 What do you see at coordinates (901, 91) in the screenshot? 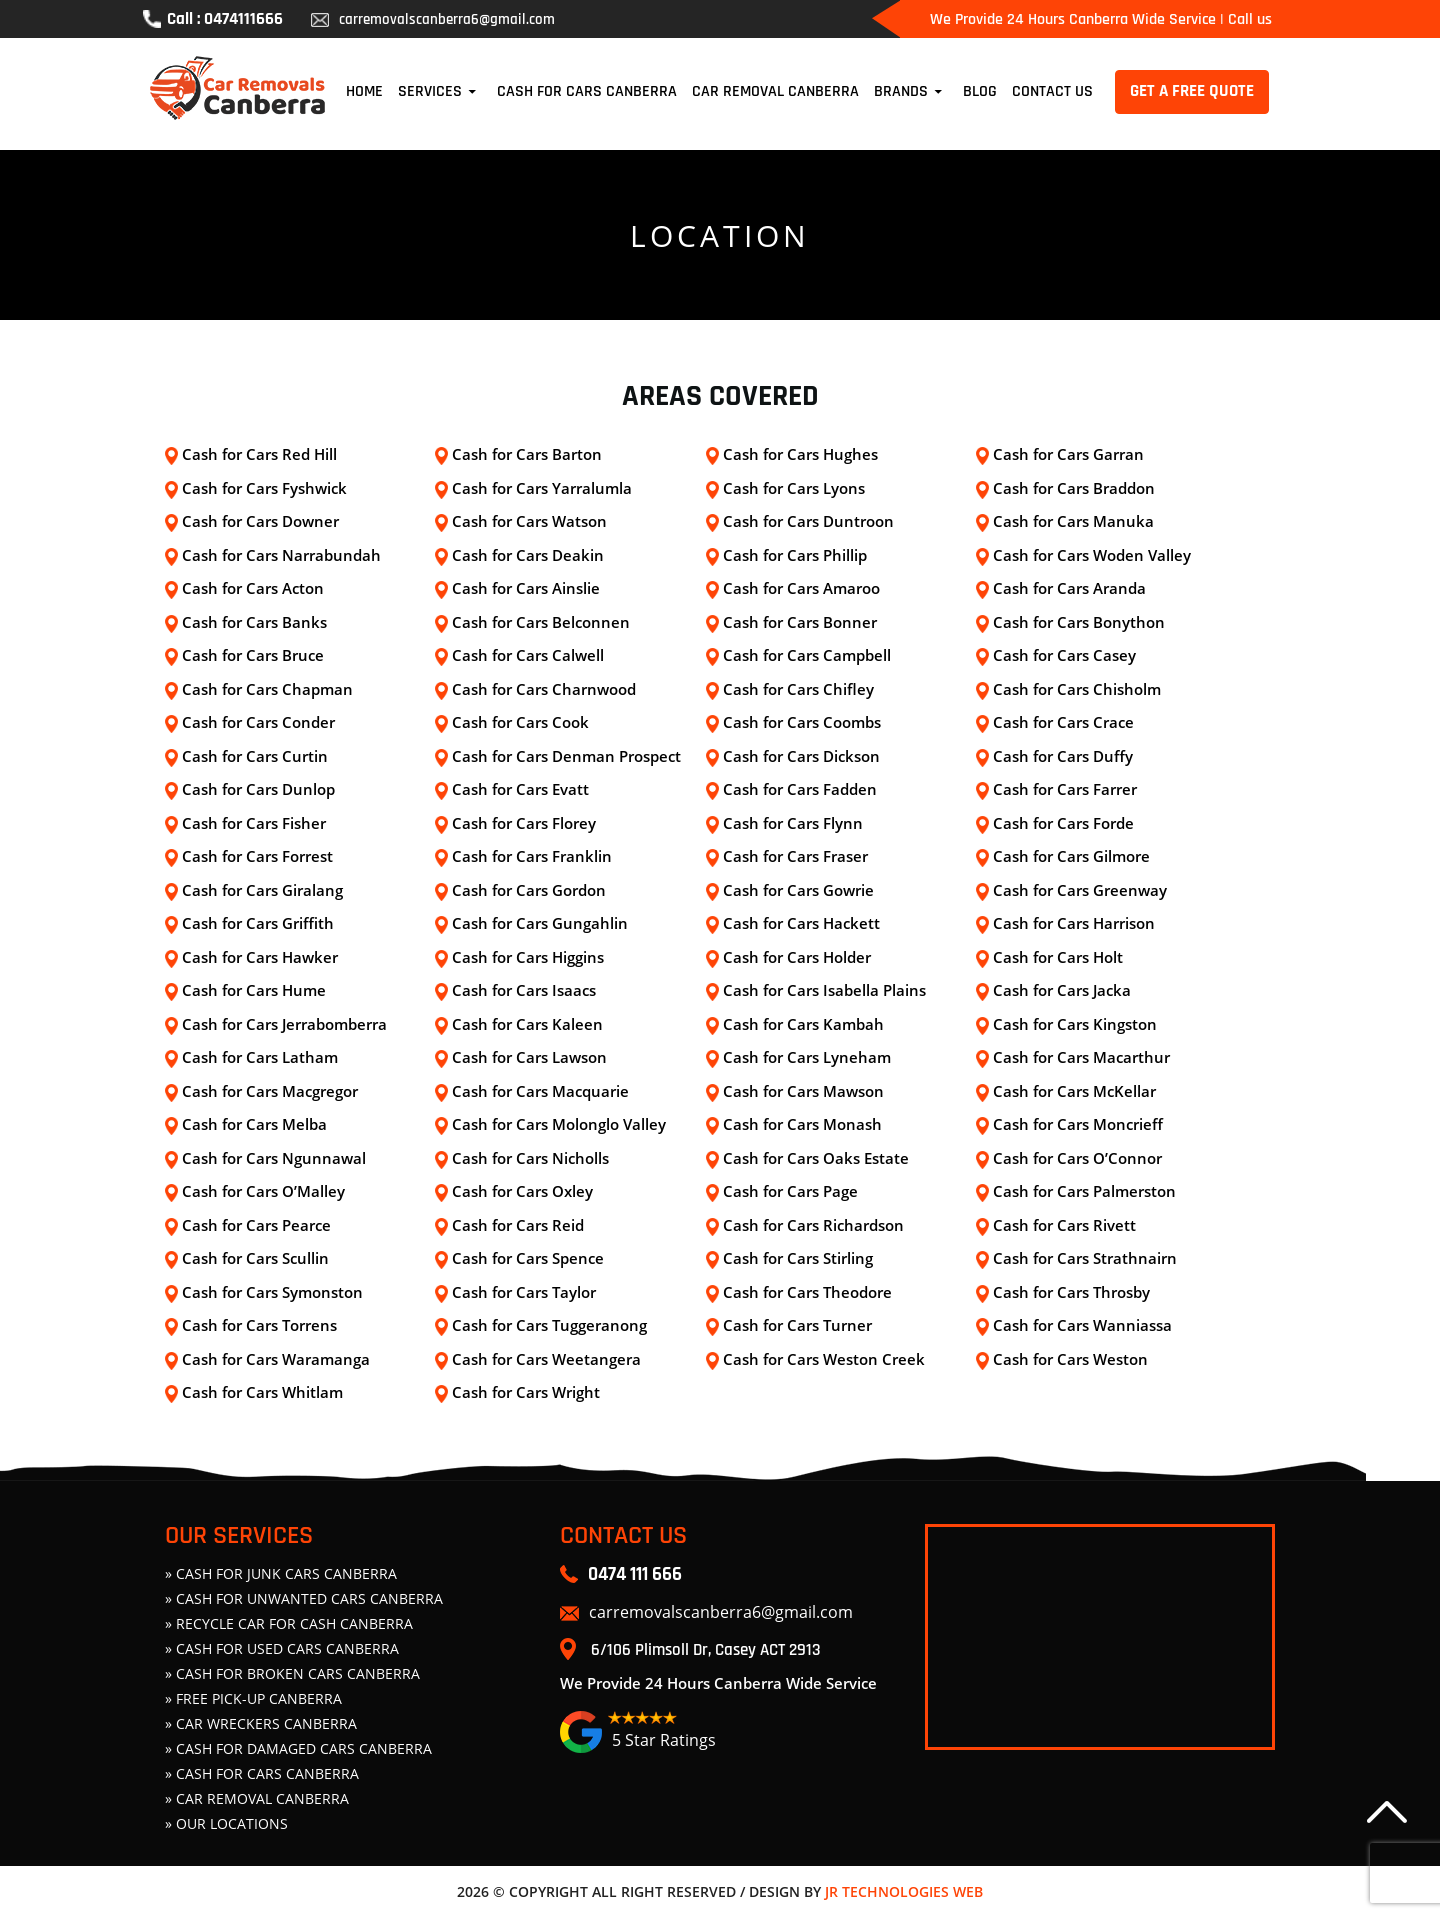
I see `Brands` at bounding box center [901, 91].